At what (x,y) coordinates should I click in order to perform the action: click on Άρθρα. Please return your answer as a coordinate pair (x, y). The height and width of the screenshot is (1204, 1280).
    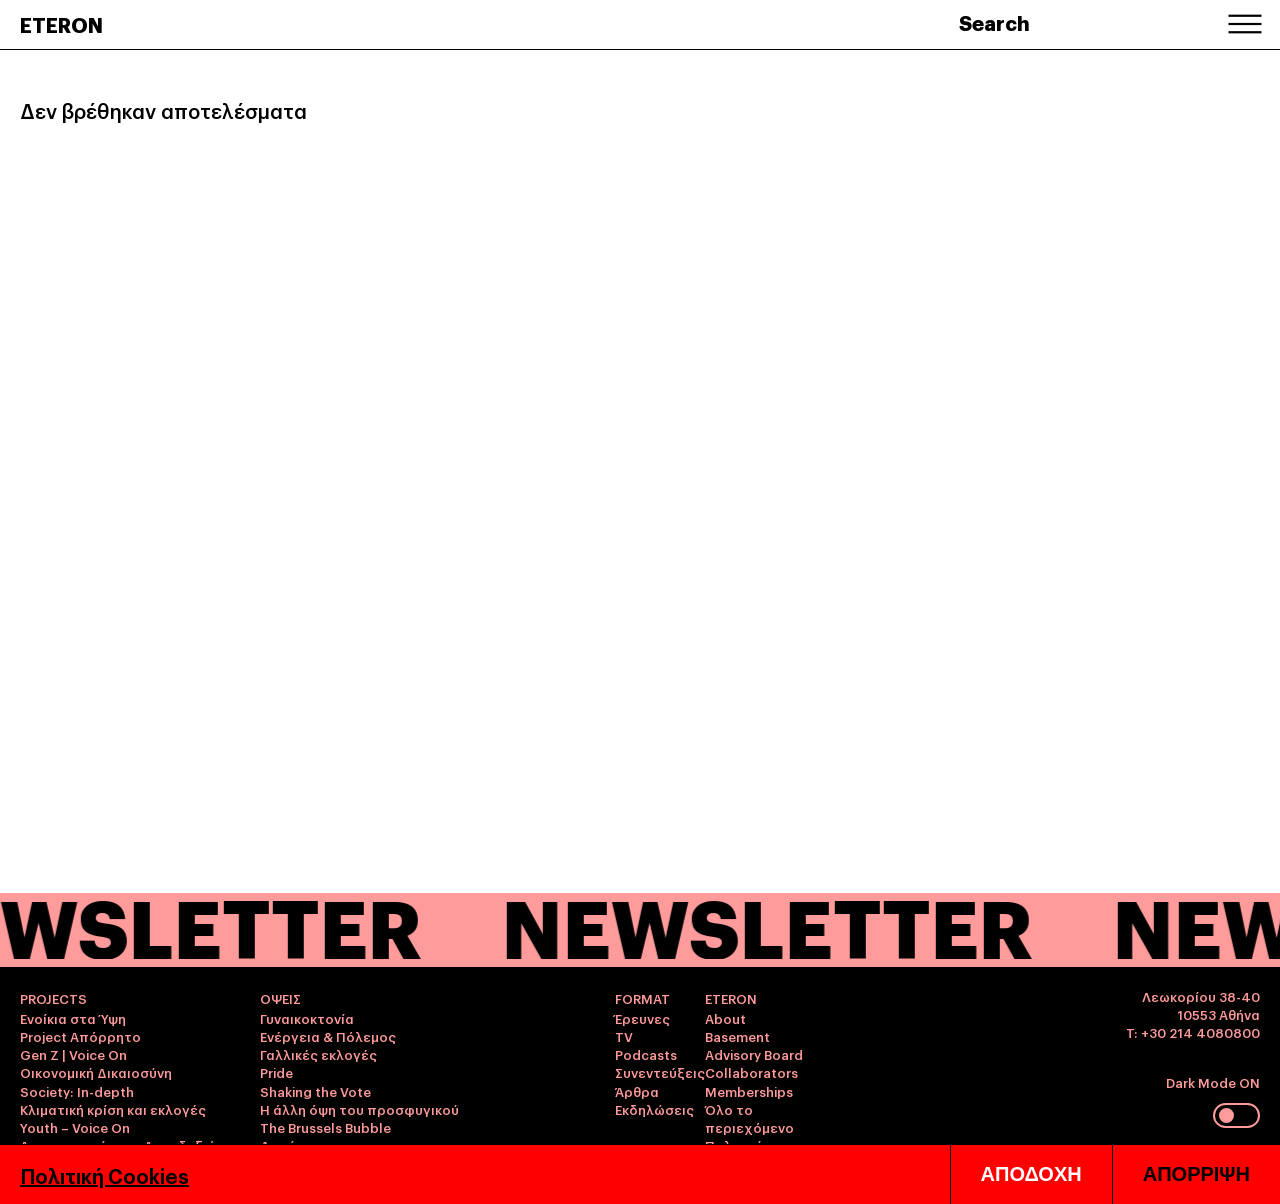
    Looking at the image, I should click on (637, 1091).